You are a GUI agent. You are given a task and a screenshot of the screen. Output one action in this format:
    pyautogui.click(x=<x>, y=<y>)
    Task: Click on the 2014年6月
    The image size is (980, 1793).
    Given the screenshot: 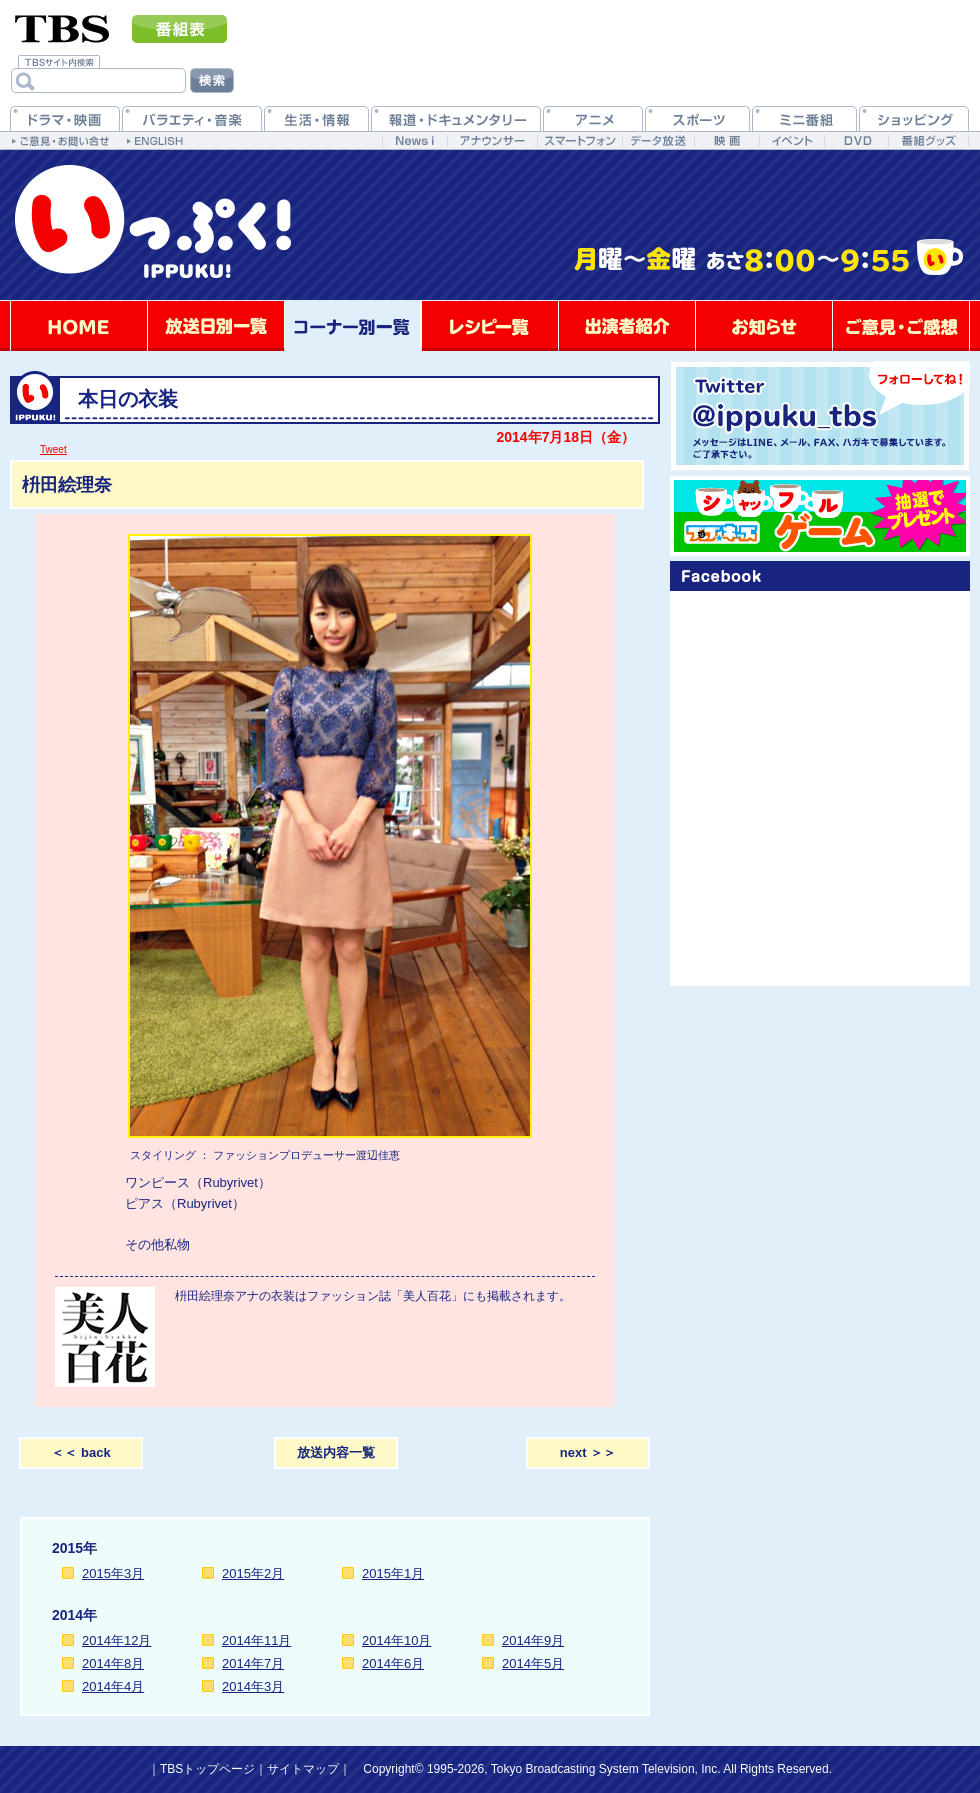 What is the action you would take?
    pyautogui.click(x=393, y=1663)
    